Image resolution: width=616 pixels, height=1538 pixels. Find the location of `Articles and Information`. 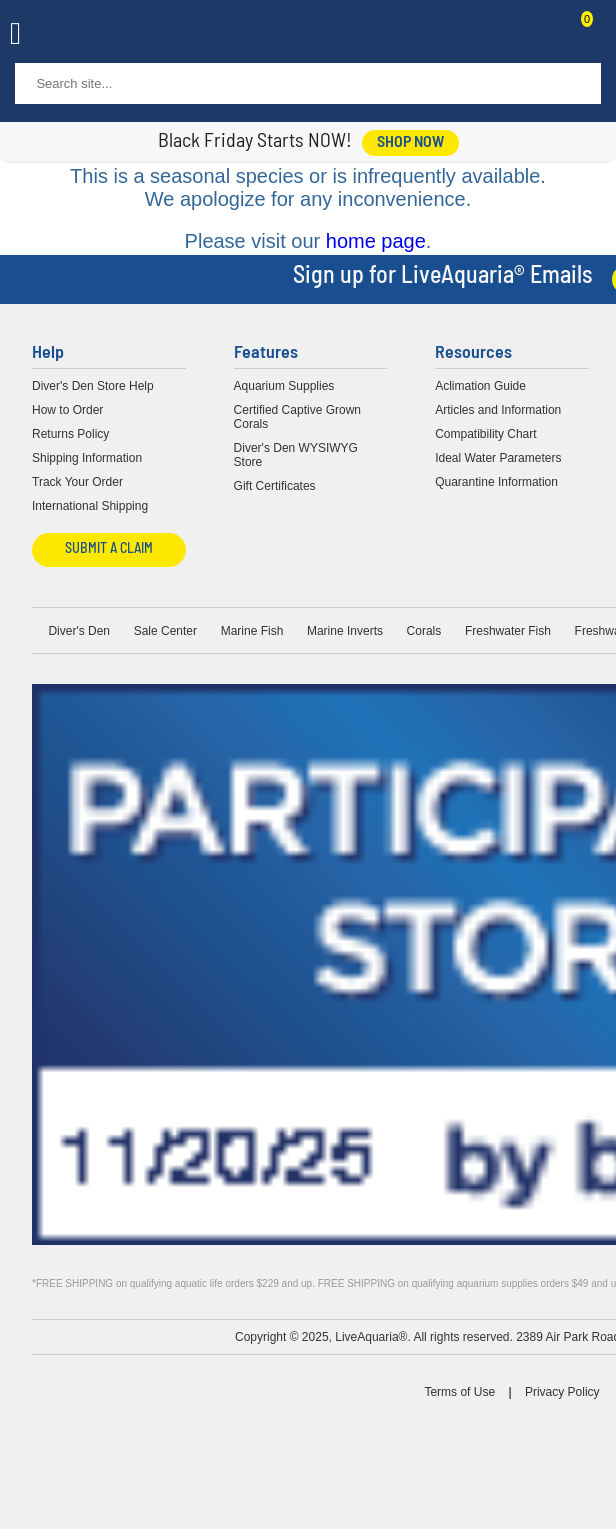

Articles and Information is located at coordinates (498, 410).